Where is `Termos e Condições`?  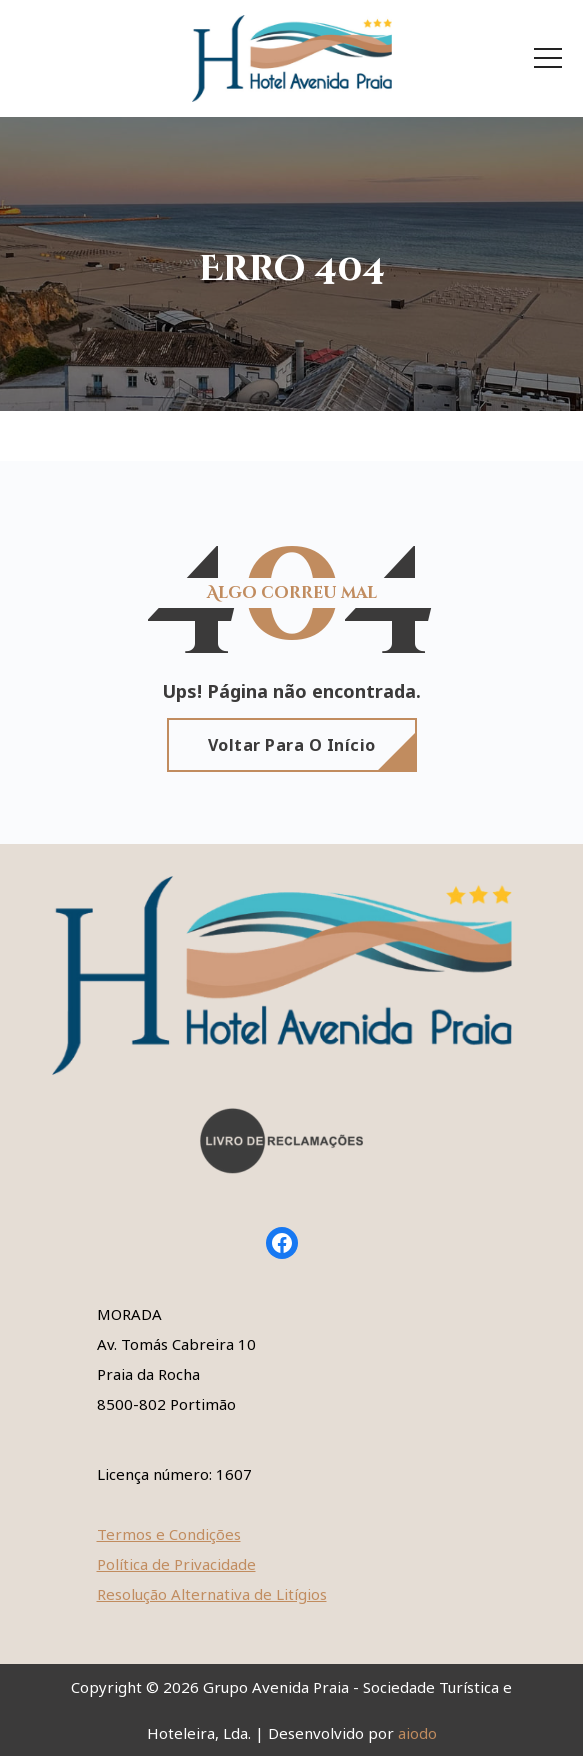
Termos e Condições is located at coordinates (169, 1534).